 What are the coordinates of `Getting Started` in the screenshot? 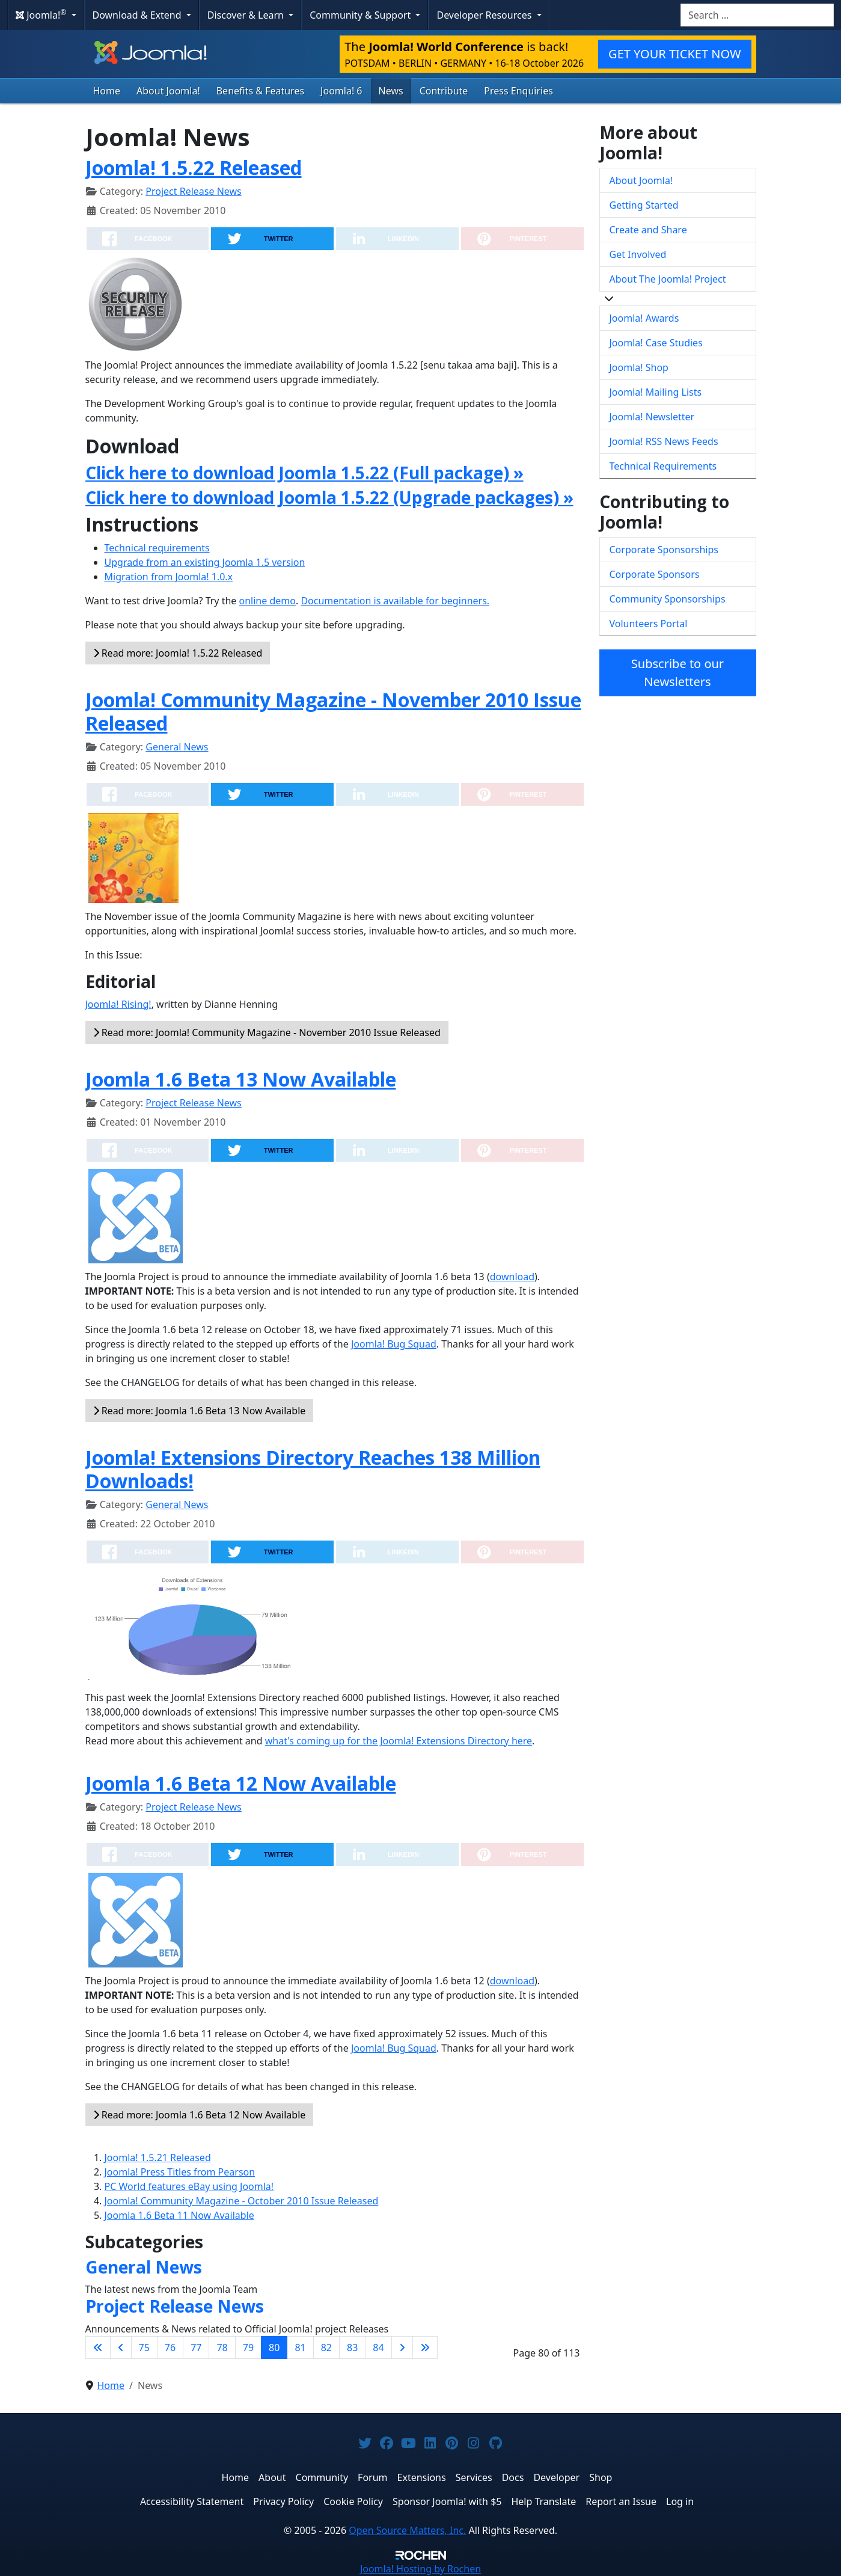 It's located at (644, 205).